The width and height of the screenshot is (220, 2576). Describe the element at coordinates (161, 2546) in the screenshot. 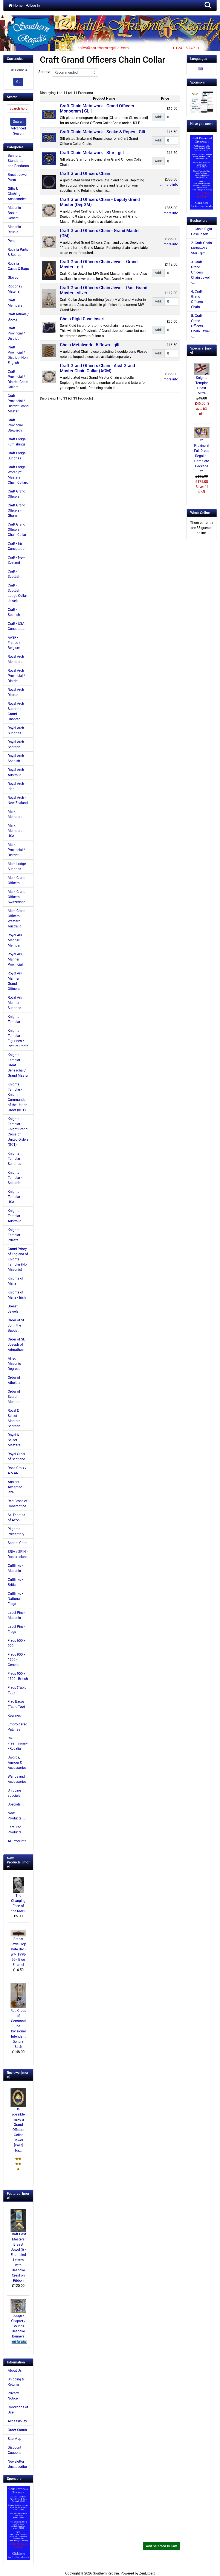

I see `Add Selected to Cart` at that location.